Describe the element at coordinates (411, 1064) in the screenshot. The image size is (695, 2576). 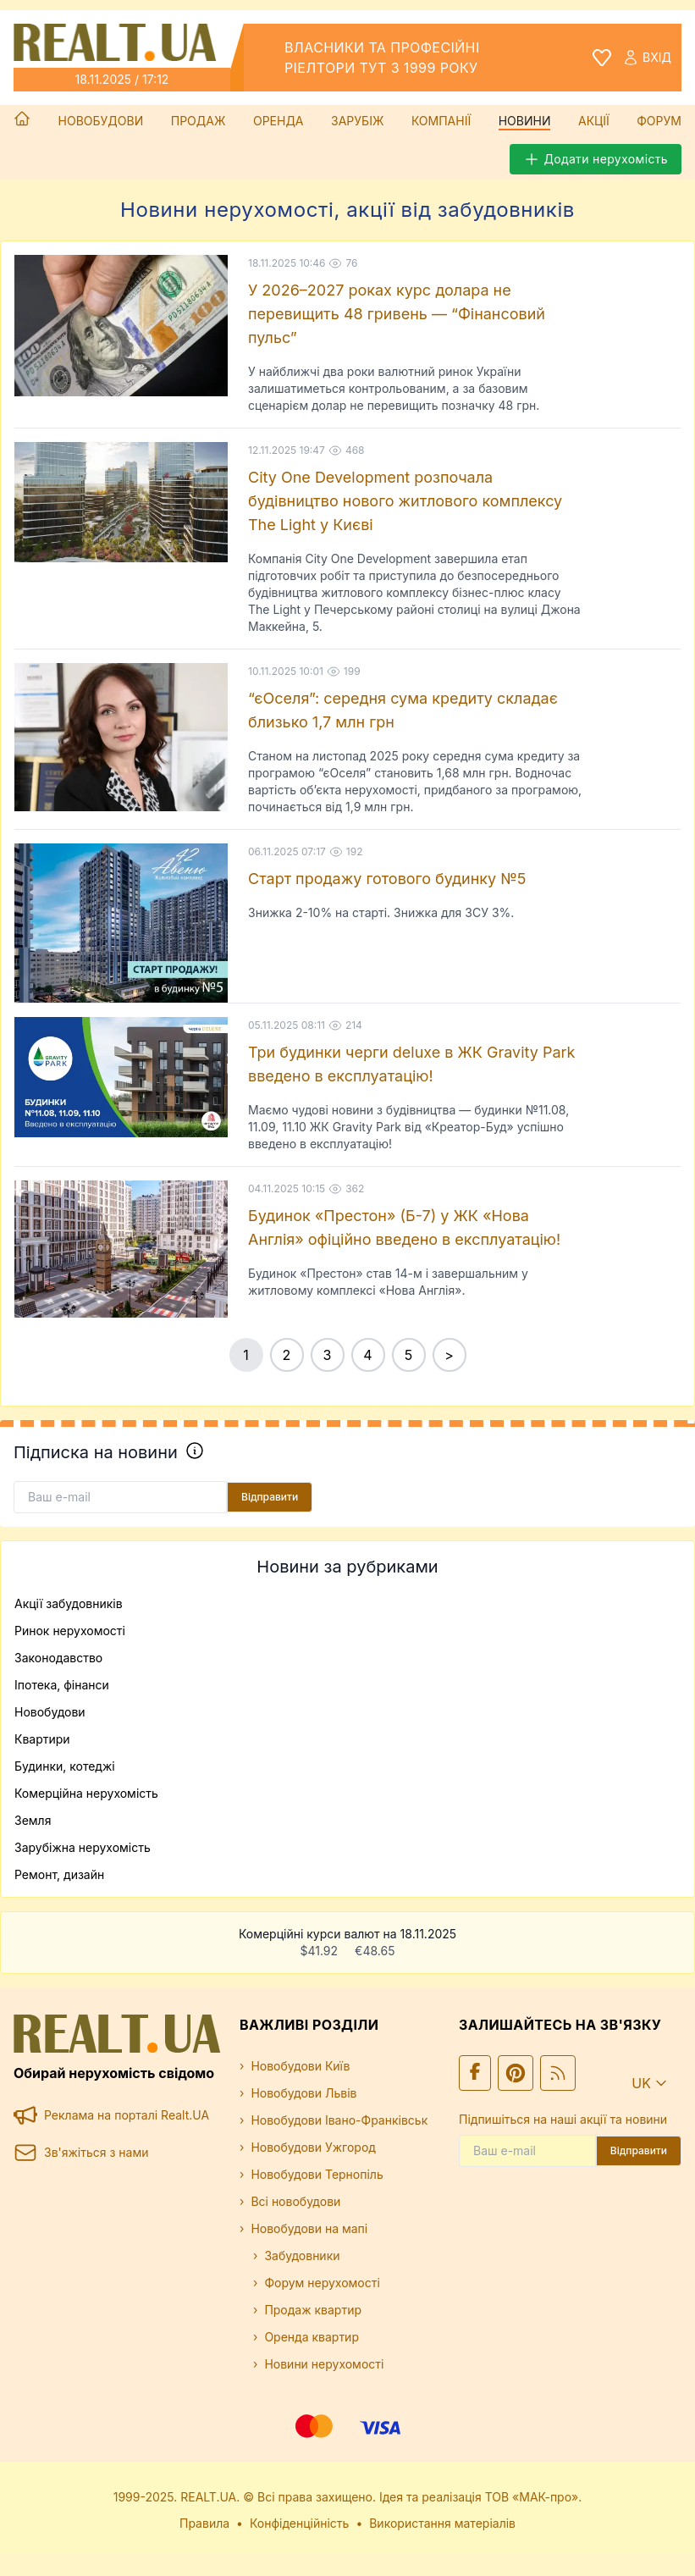
I see `Три будинки черги deluxe в ЖК Gravity Park введено в експлуатацію!` at that location.